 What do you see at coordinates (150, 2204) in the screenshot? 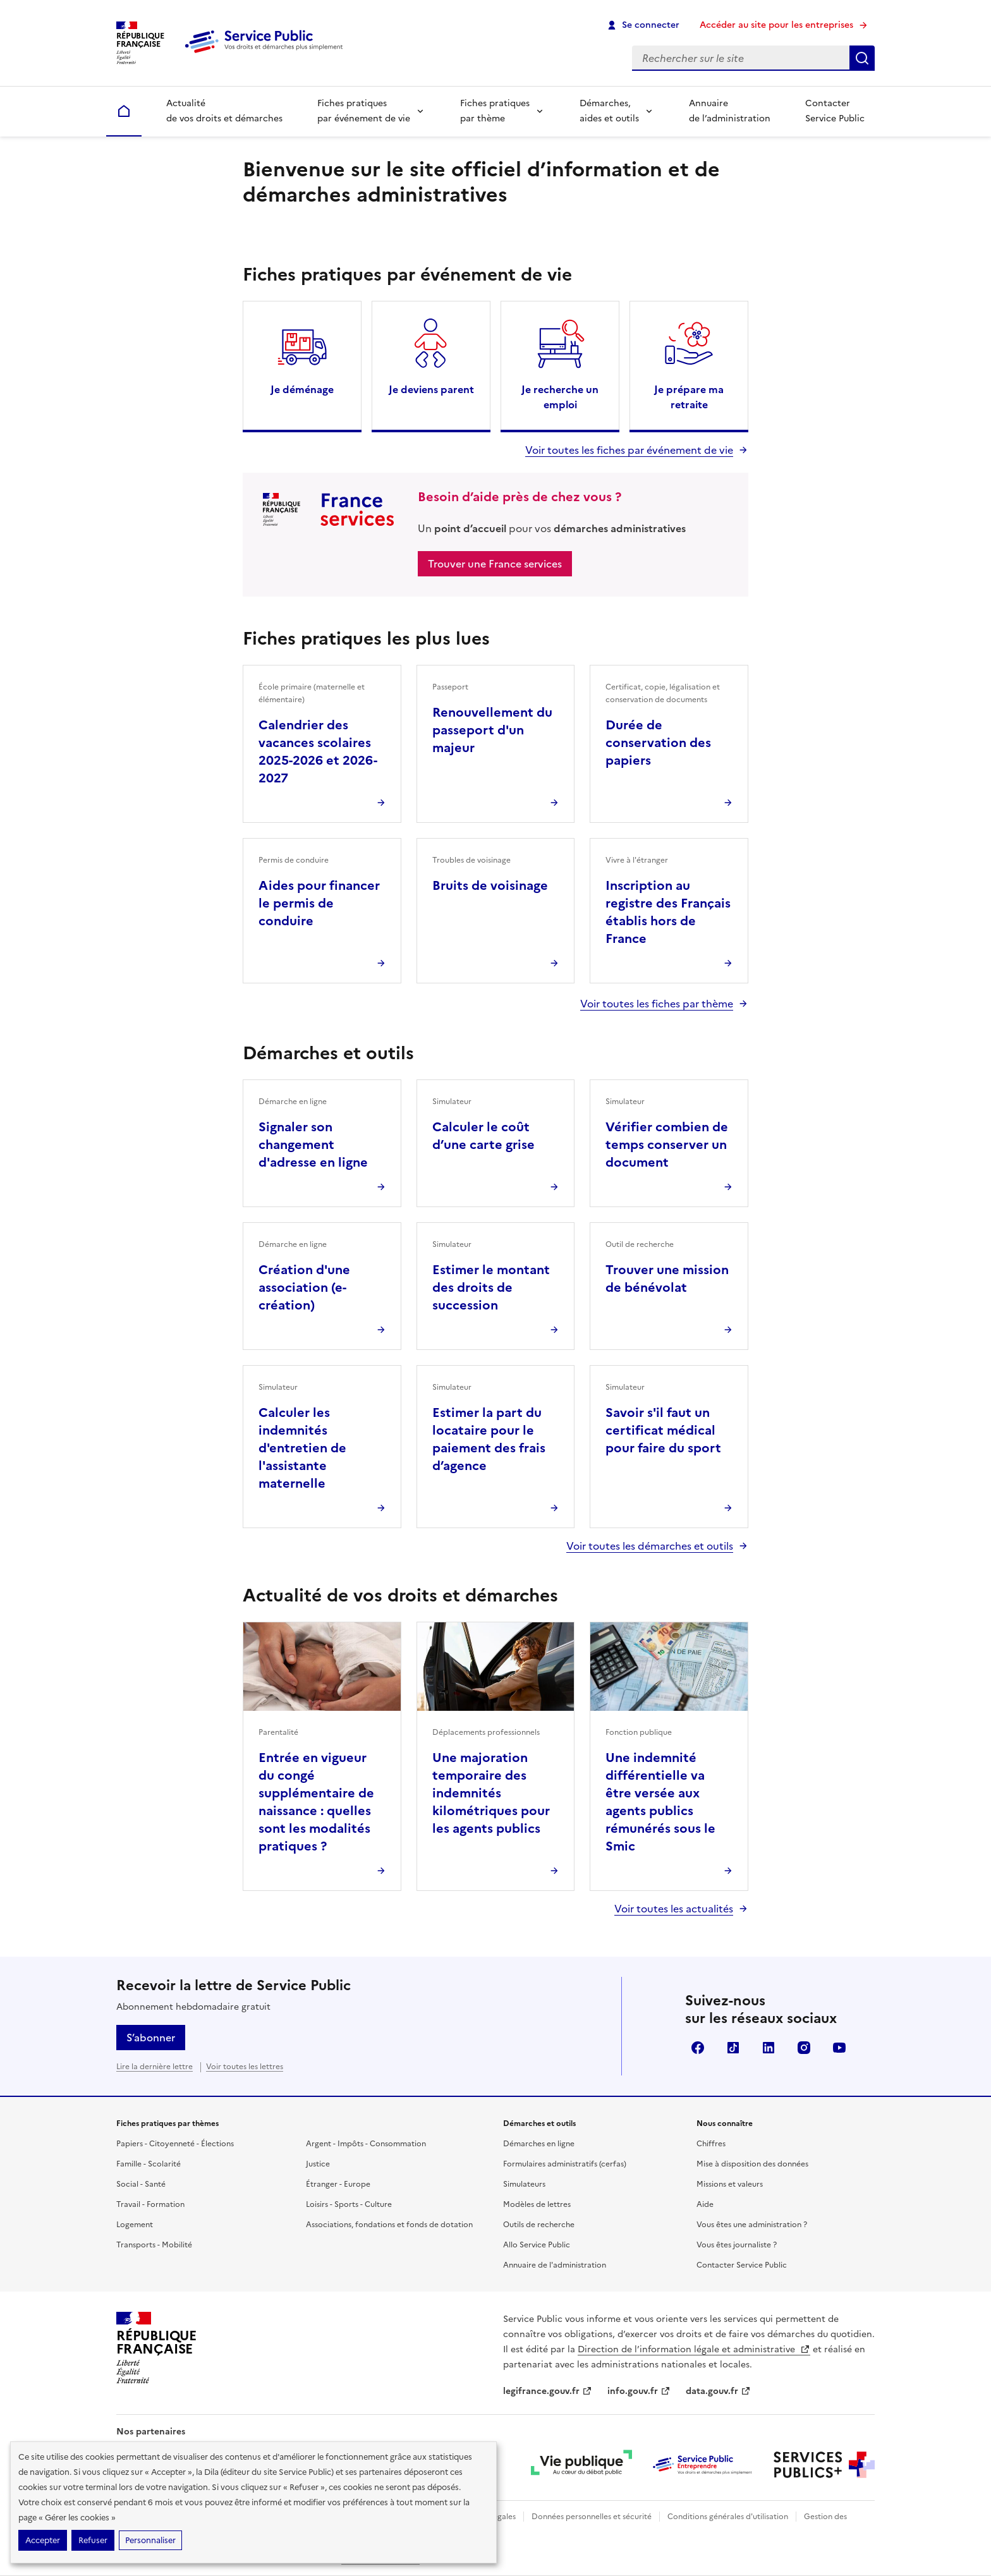
I see `Travail - Formation` at bounding box center [150, 2204].